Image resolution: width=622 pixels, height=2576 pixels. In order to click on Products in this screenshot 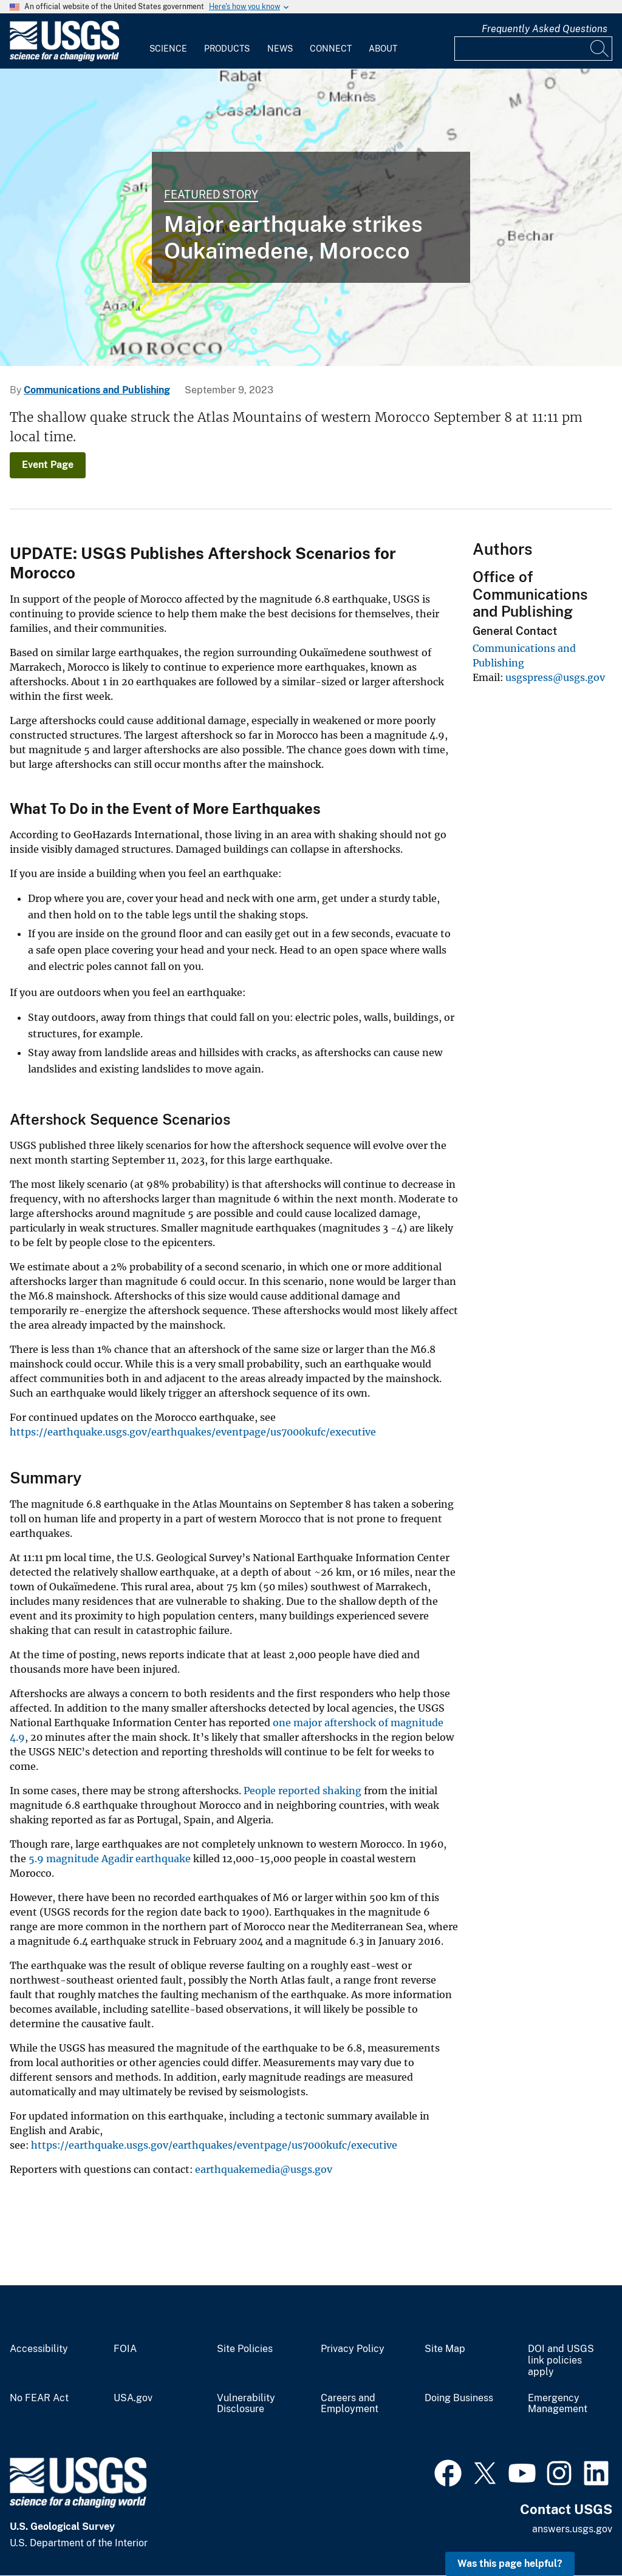, I will do `click(227, 48)`.